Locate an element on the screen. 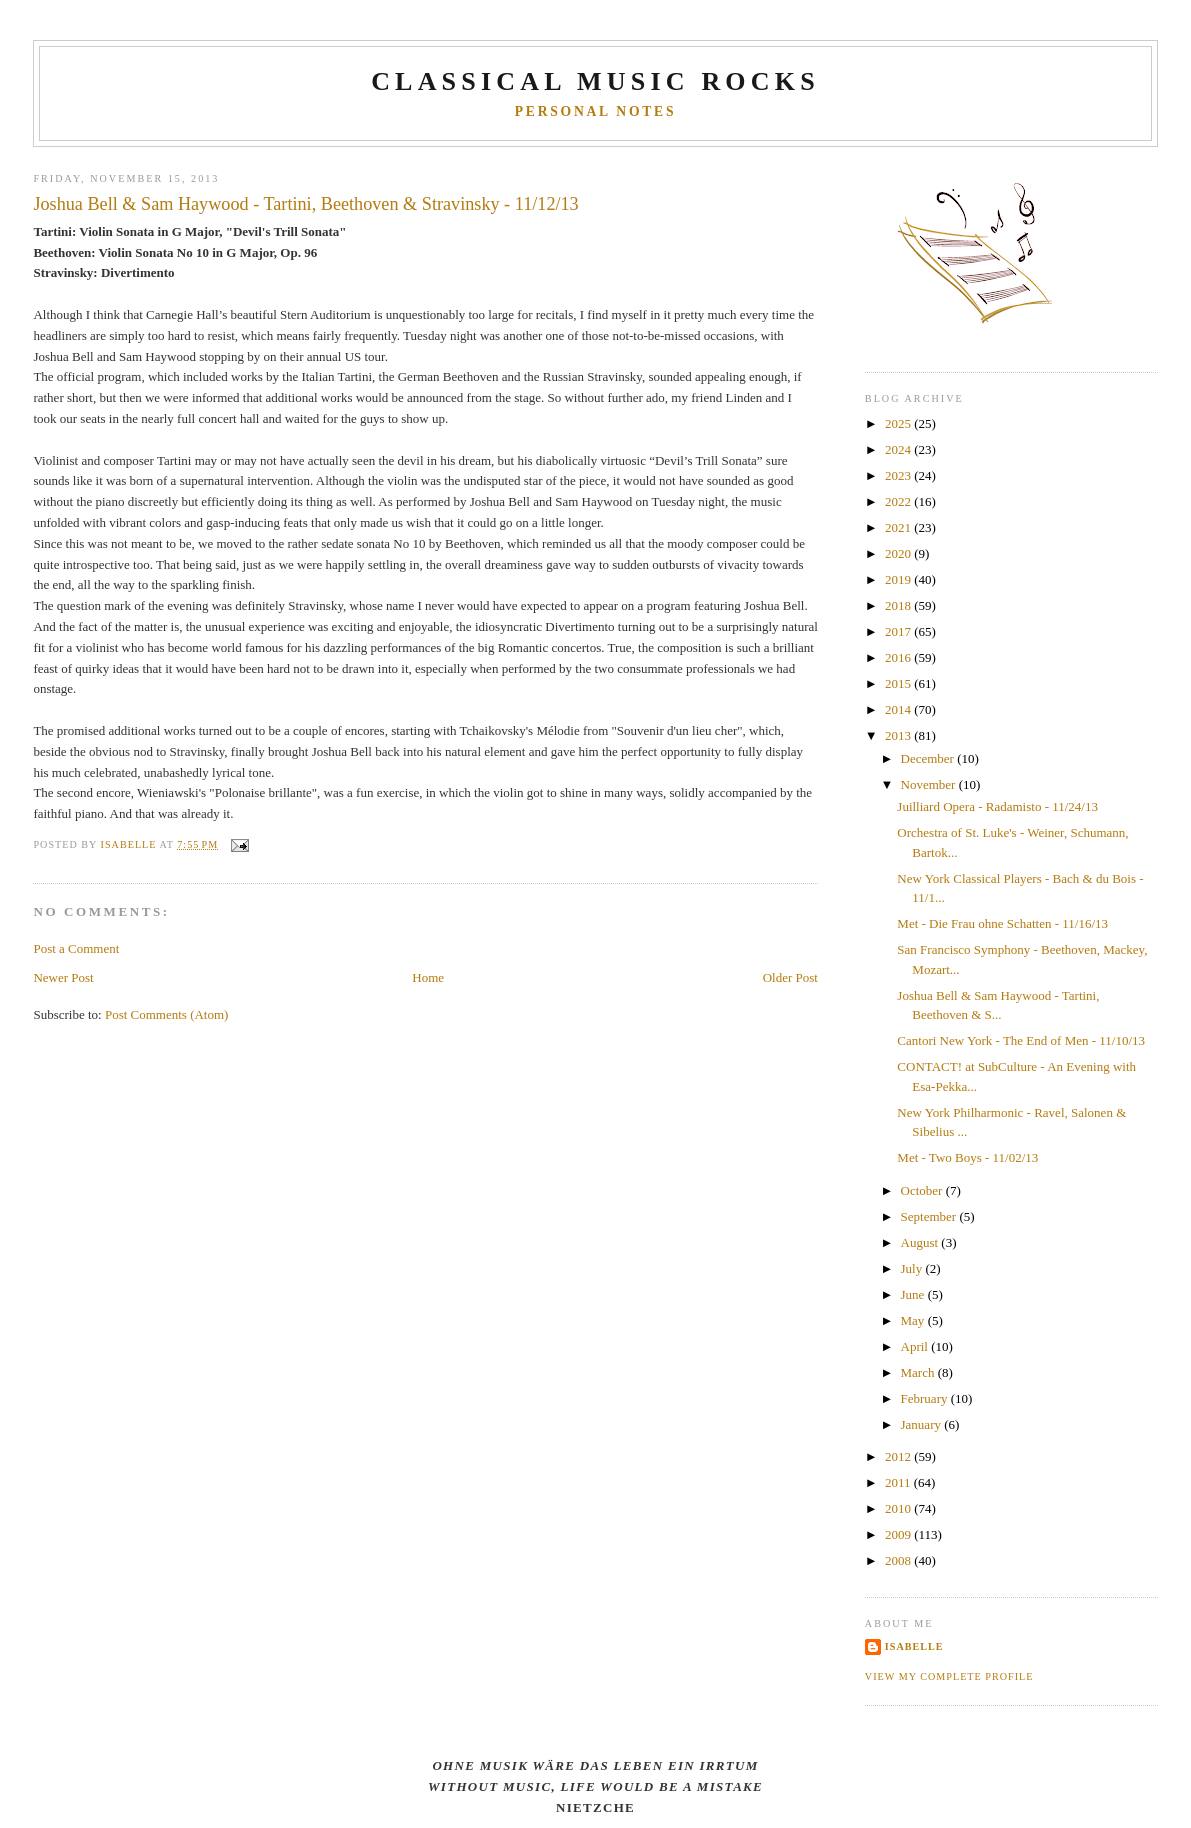  2023 is located at coordinates (899, 475).